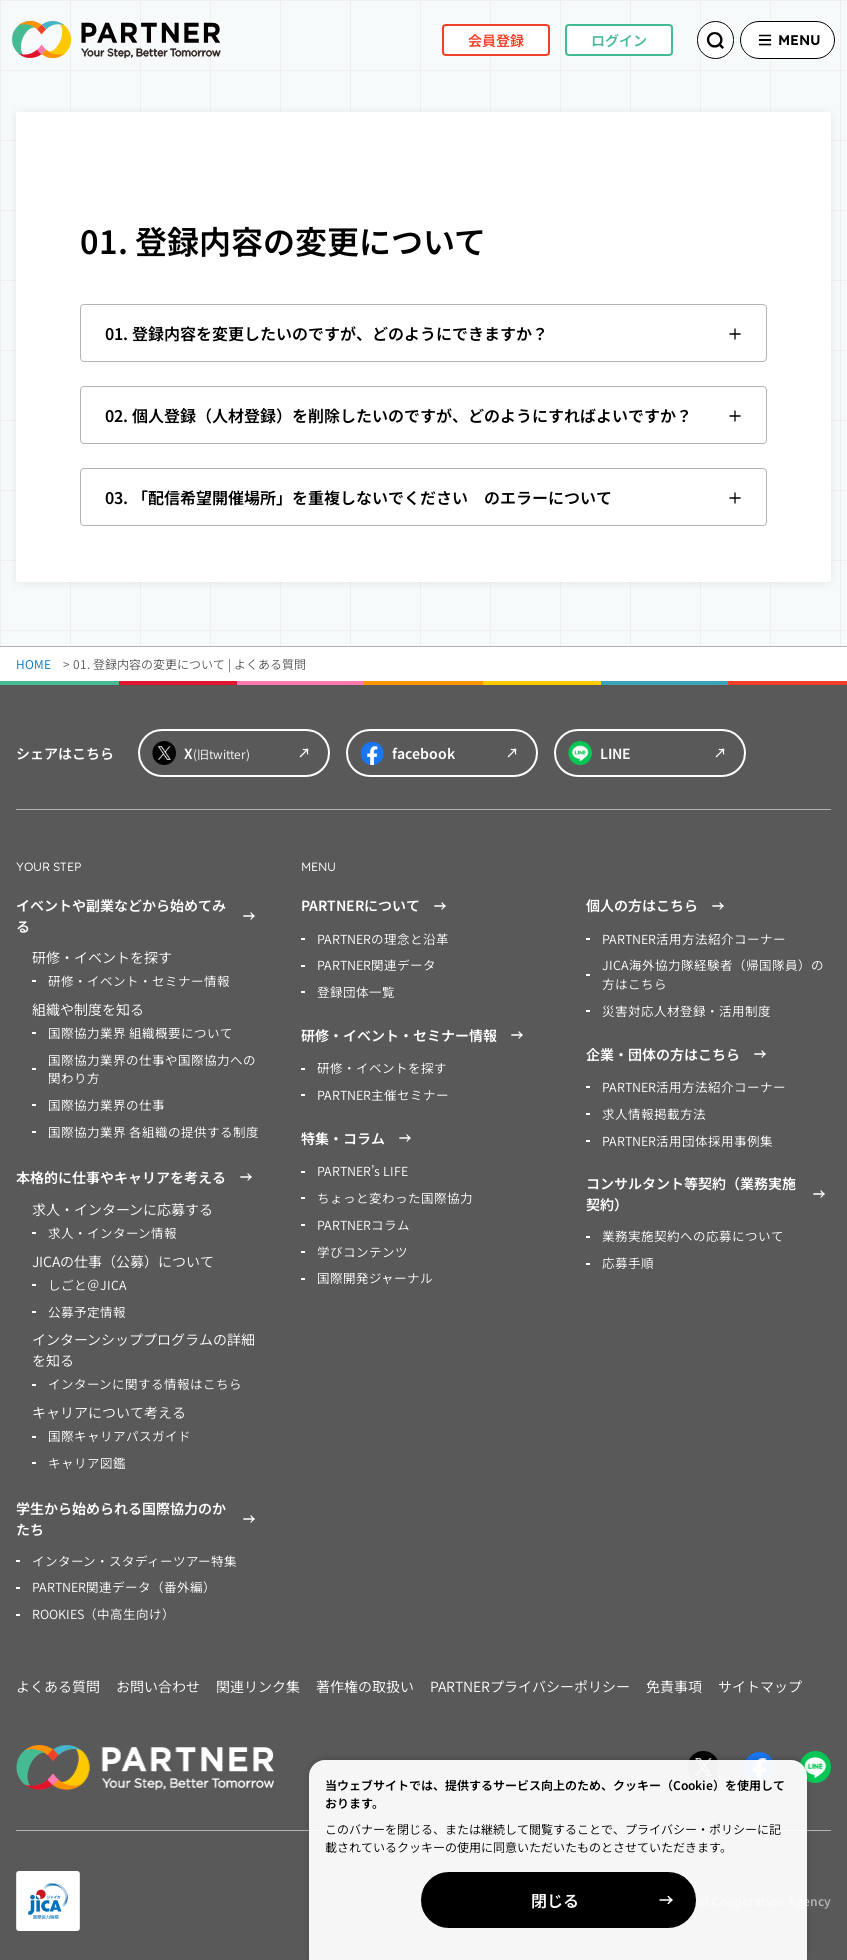 The image size is (847, 1960). What do you see at coordinates (370, 1271) in the screenshot?
I see `国際開発ジャーナル` at bounding box center [370, 1271].